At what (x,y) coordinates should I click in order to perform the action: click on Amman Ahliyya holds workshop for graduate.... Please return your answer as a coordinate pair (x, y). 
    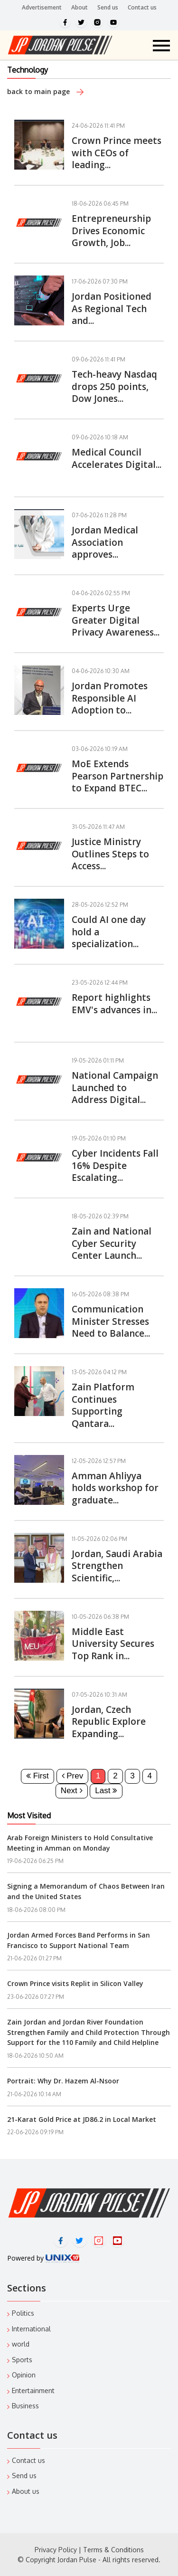
    Looking at the image, I should click on (115, 1488).